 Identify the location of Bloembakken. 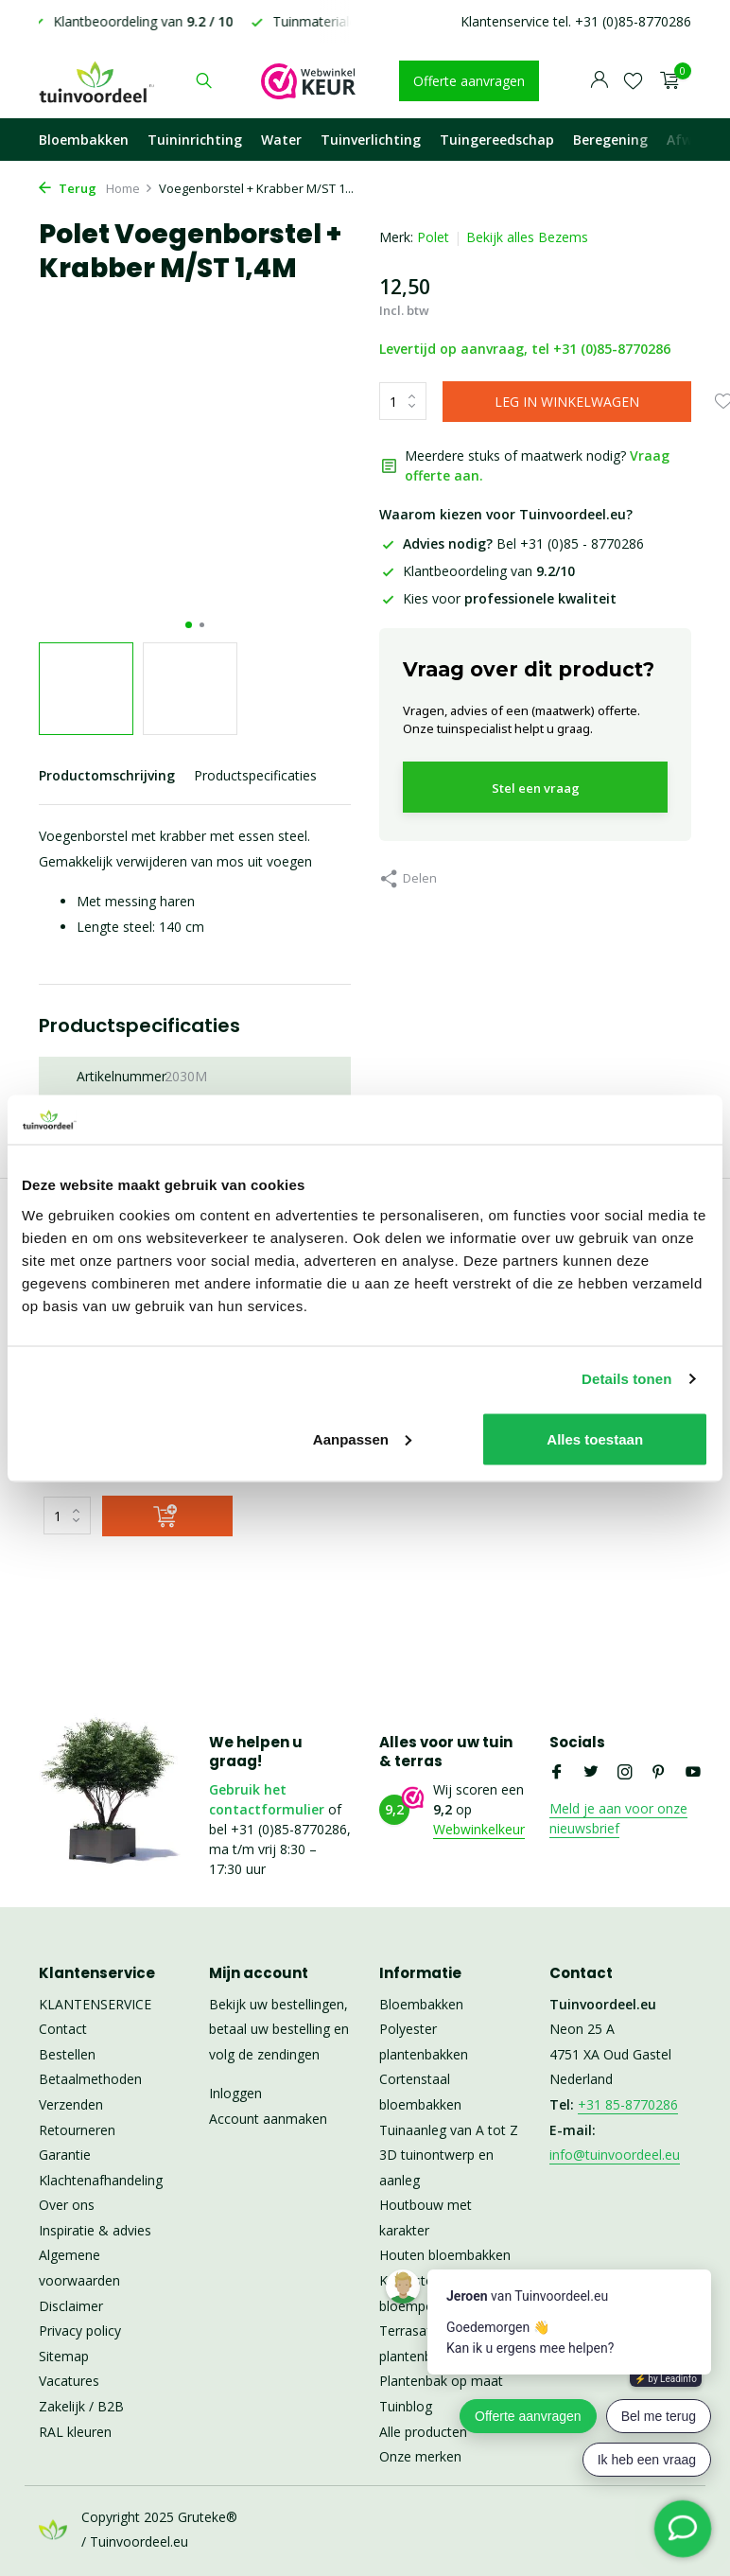
(84, 140).